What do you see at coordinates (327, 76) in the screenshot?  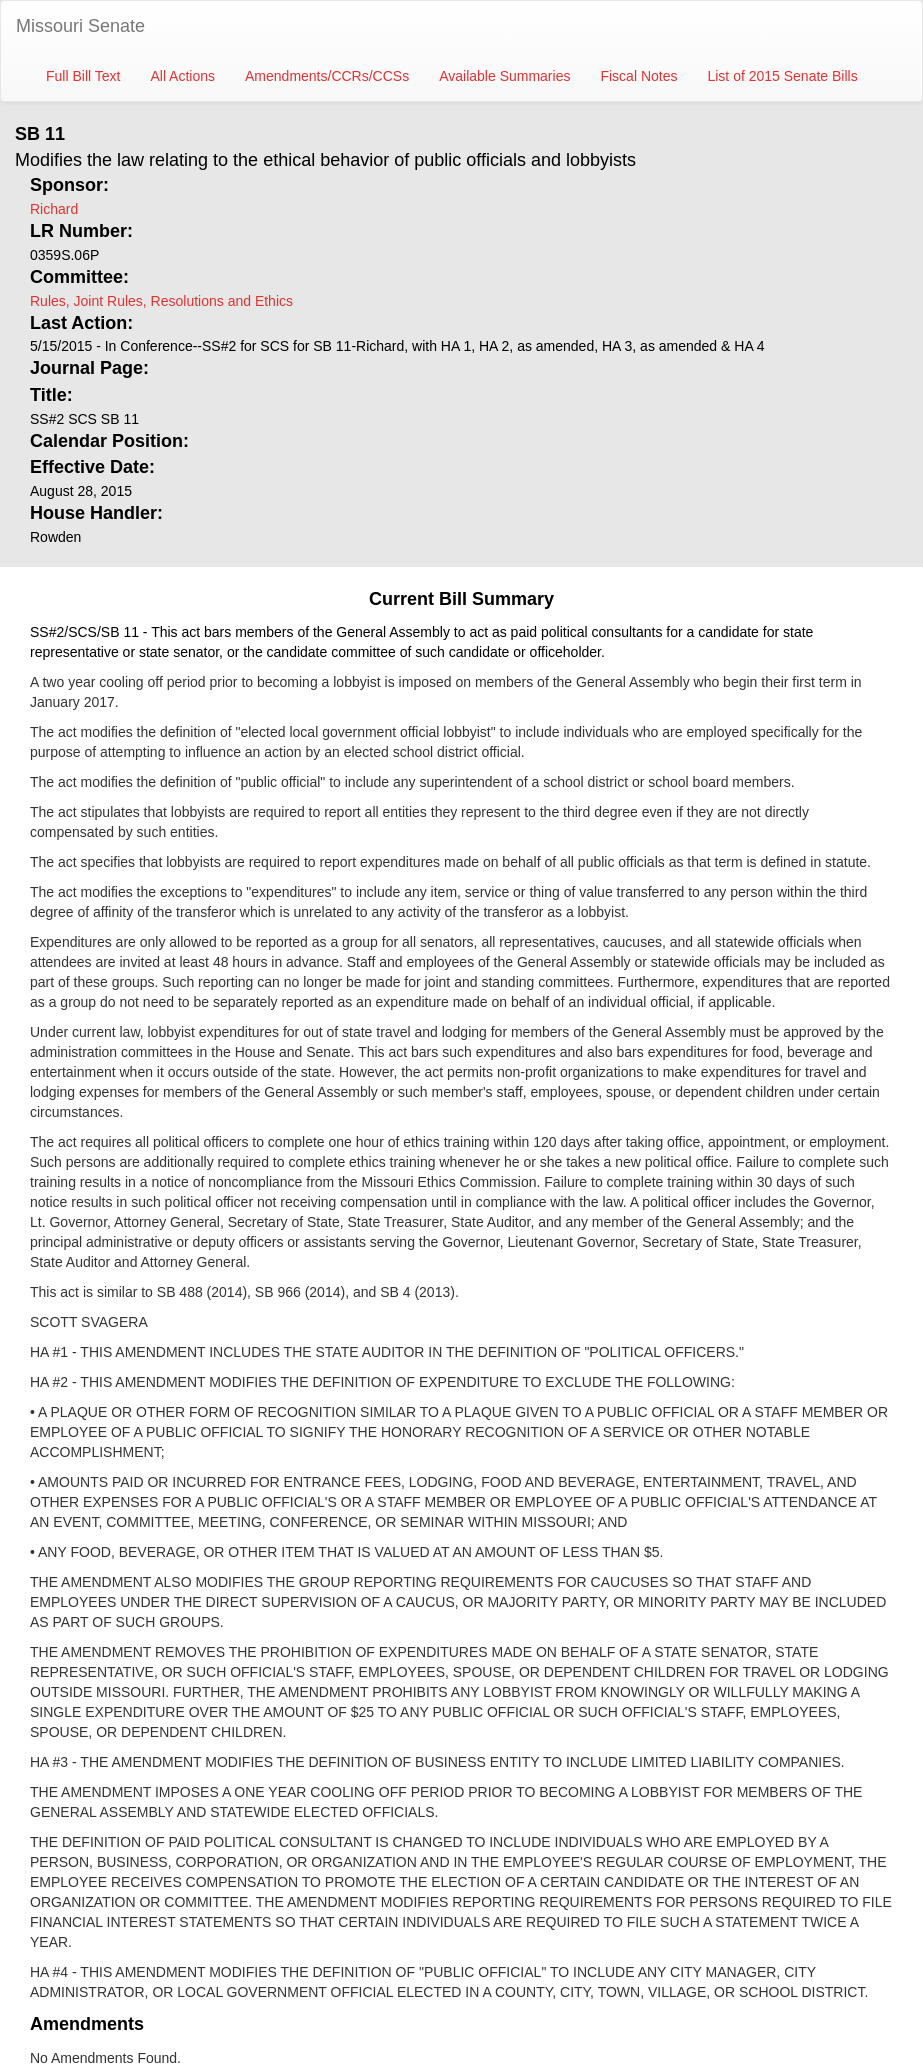 I see `Amendments/CCRs/CCSs` at bounding box center [327, 76].